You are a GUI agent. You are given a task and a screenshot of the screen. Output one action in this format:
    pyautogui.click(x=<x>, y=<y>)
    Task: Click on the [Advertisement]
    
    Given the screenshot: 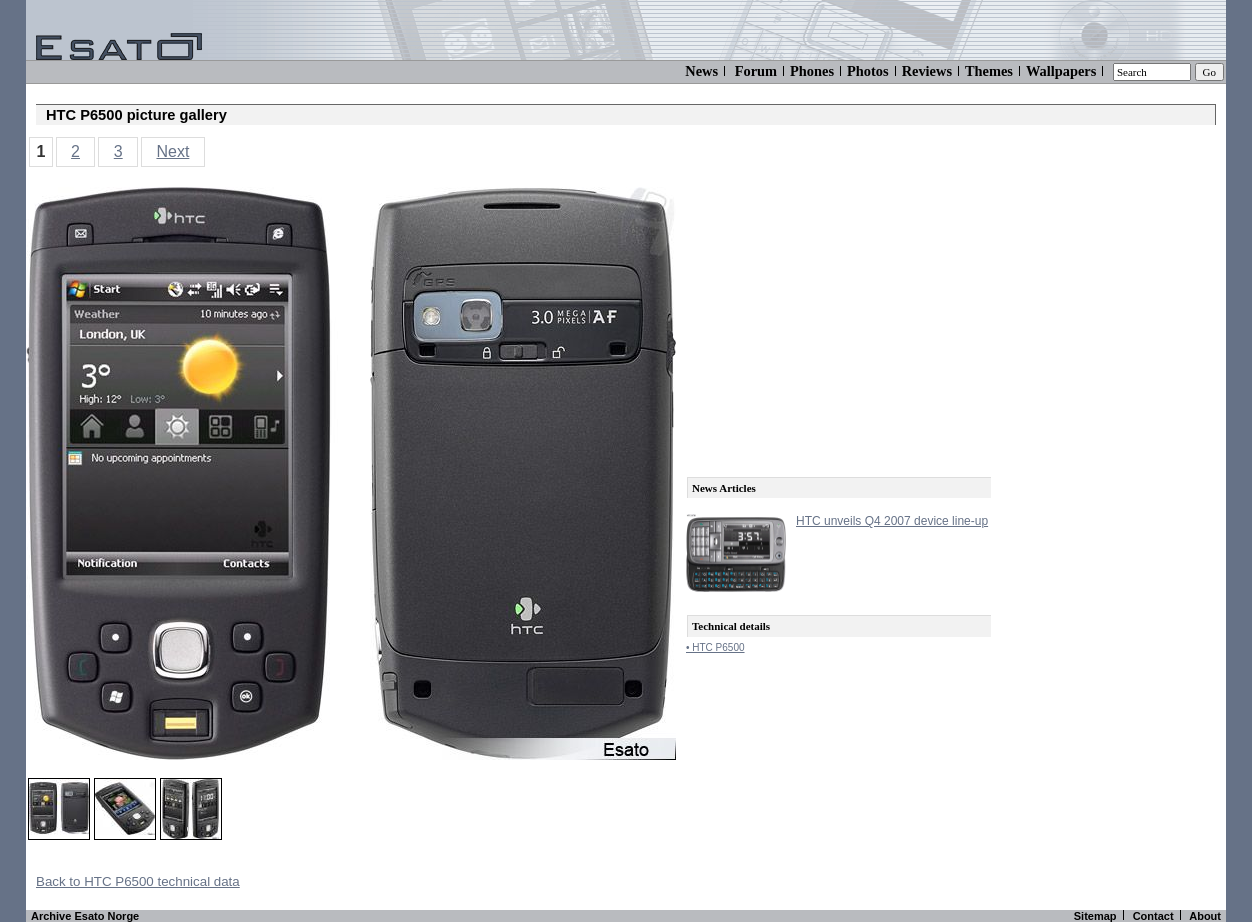 What is the action you would take?
    pyautogui.click(x=836, y=312)
    